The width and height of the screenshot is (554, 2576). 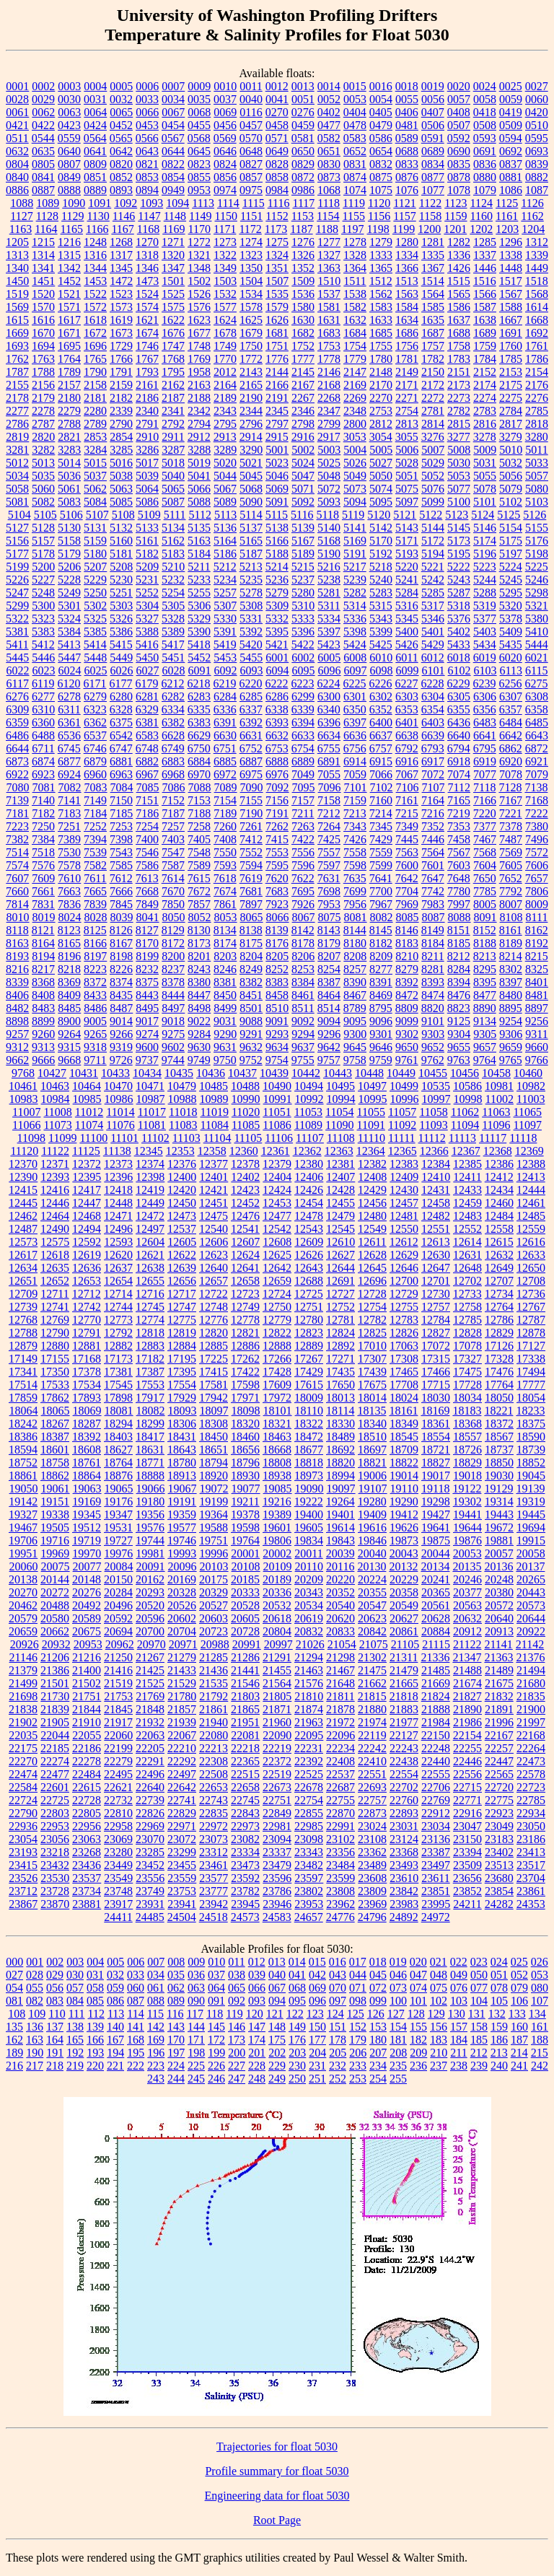 What do you see at coordinates (181, 1592) in the screenshot?
I see `20328` at bounding box center [181, 1592].